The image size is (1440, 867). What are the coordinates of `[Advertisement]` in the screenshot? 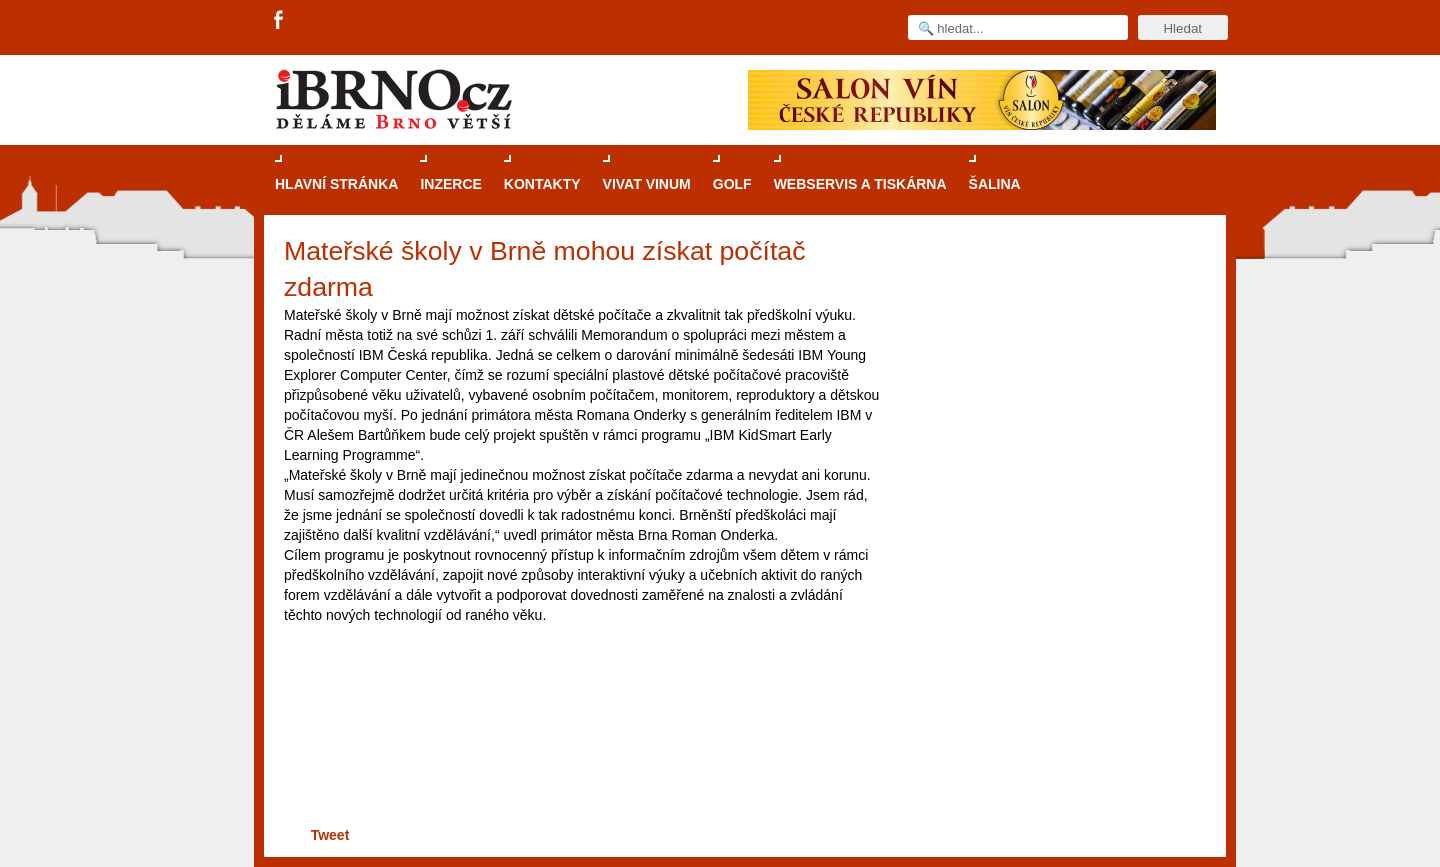 It's located at (579, 754).